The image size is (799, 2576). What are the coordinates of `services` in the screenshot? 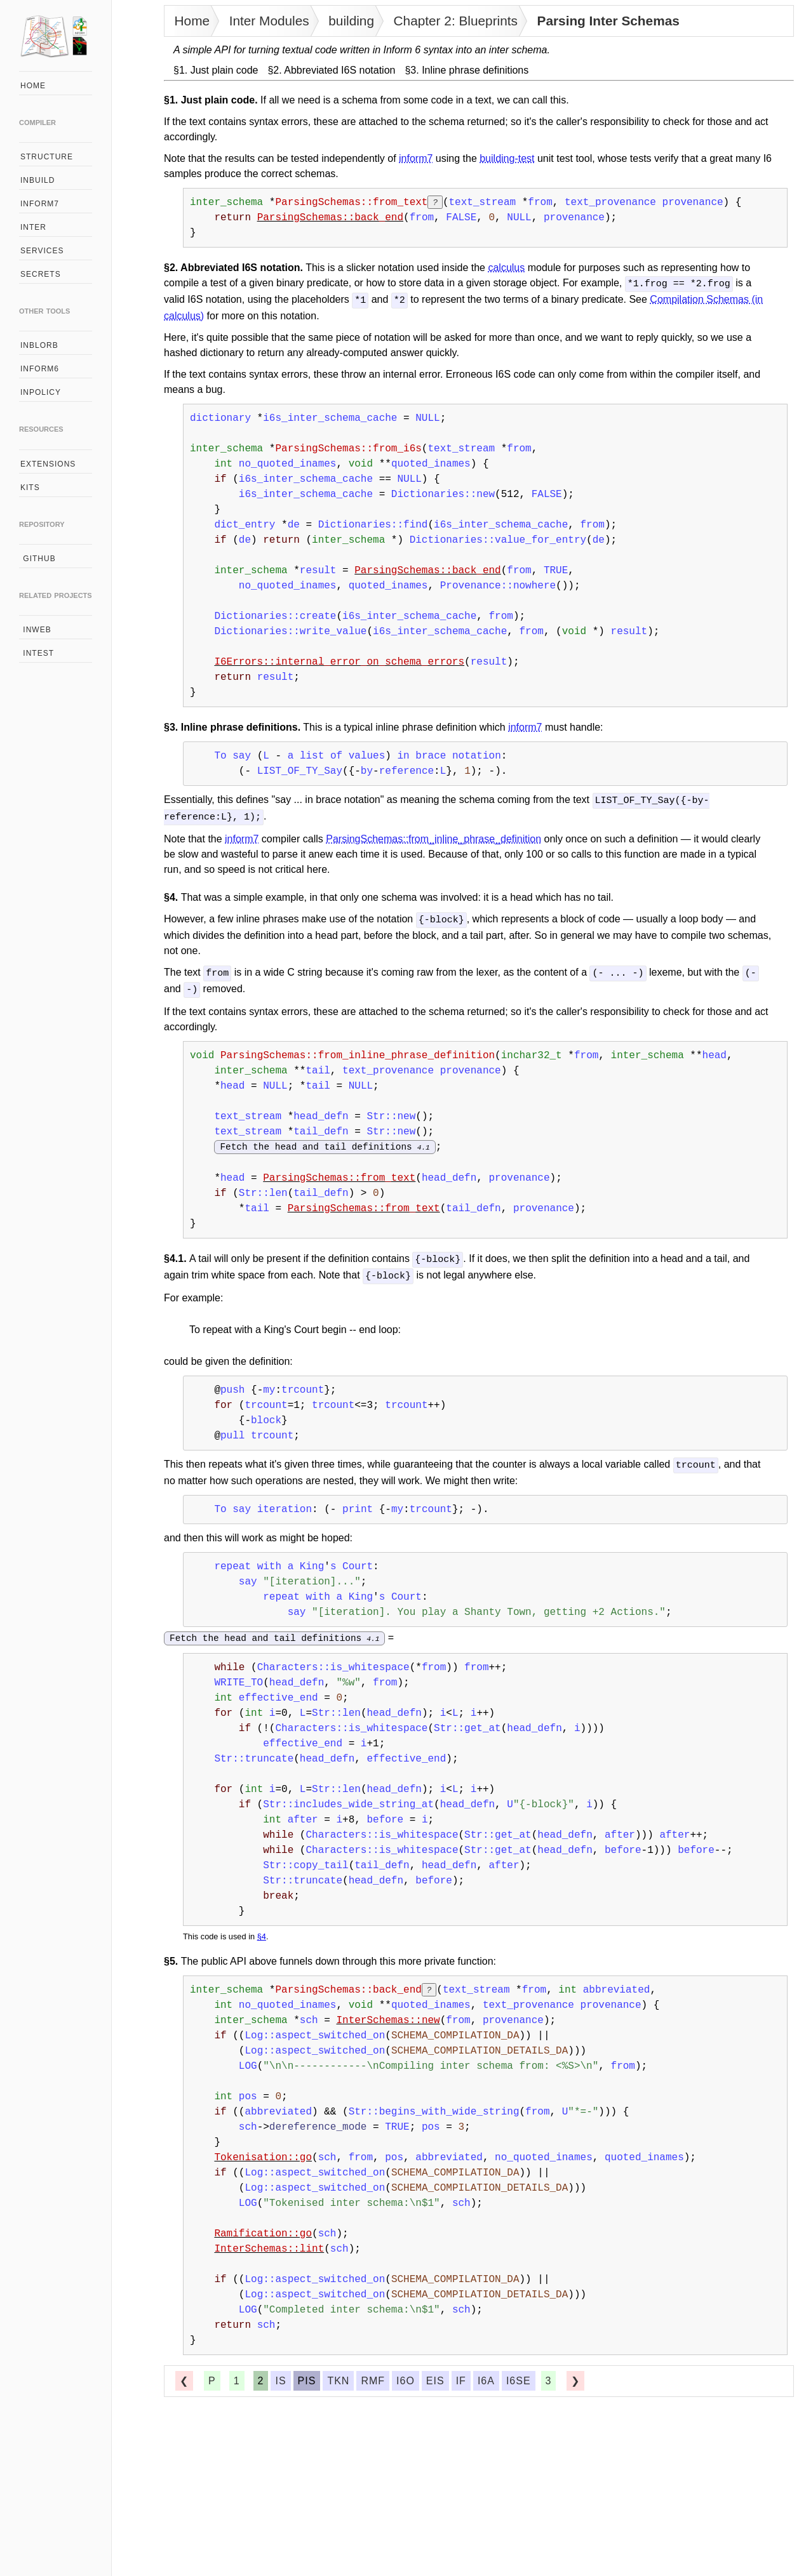 It's located at (42, 250).